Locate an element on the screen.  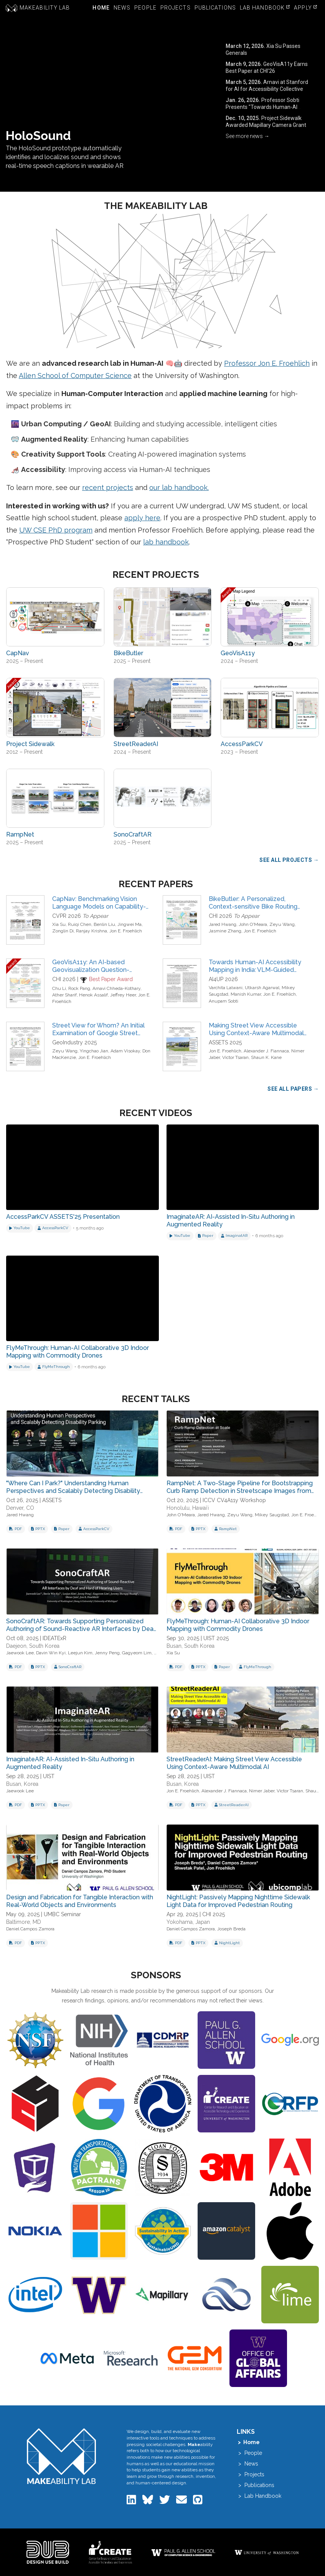
Jared Hwang is located at coordinates (222, 924).